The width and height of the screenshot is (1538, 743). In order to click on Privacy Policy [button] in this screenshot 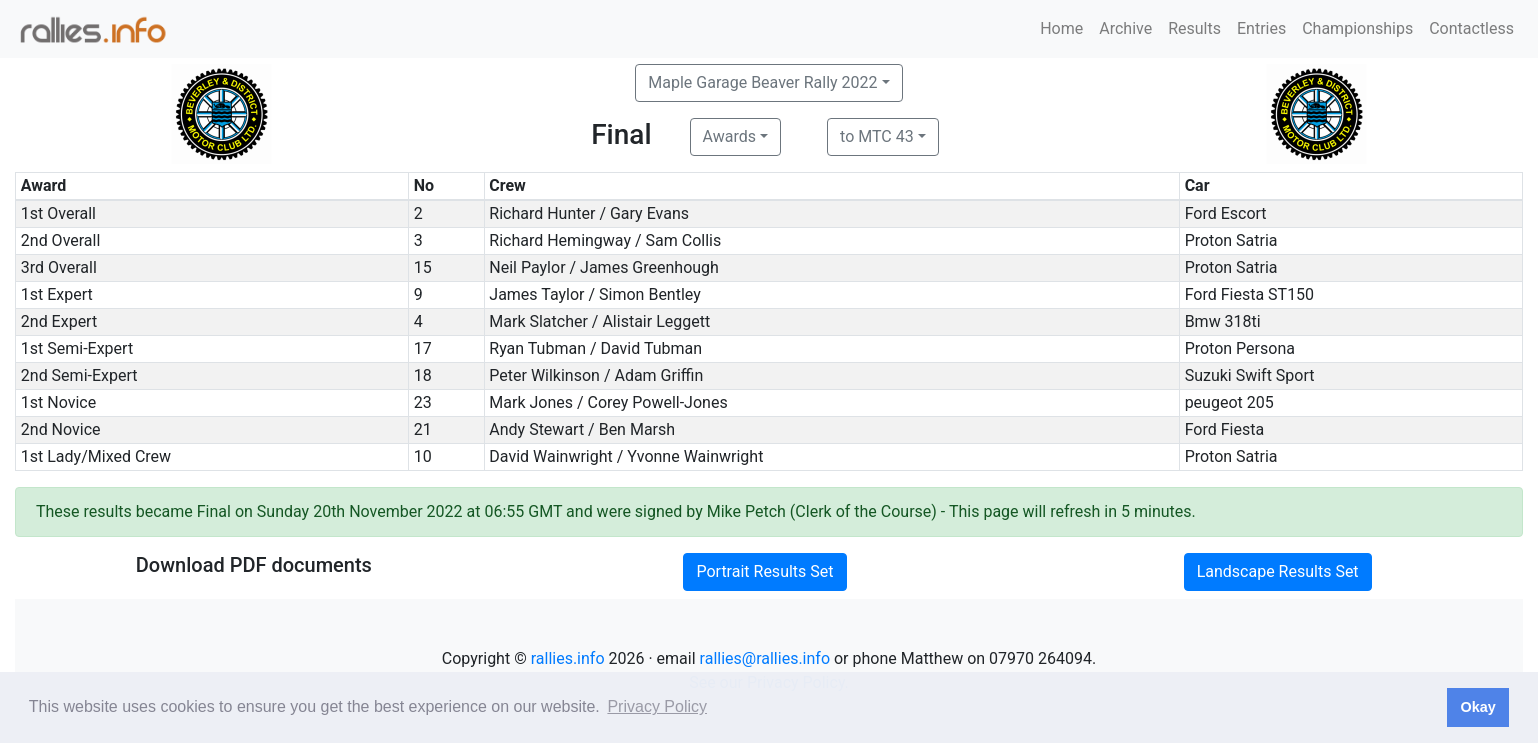, I will do `click(657, 706)`.